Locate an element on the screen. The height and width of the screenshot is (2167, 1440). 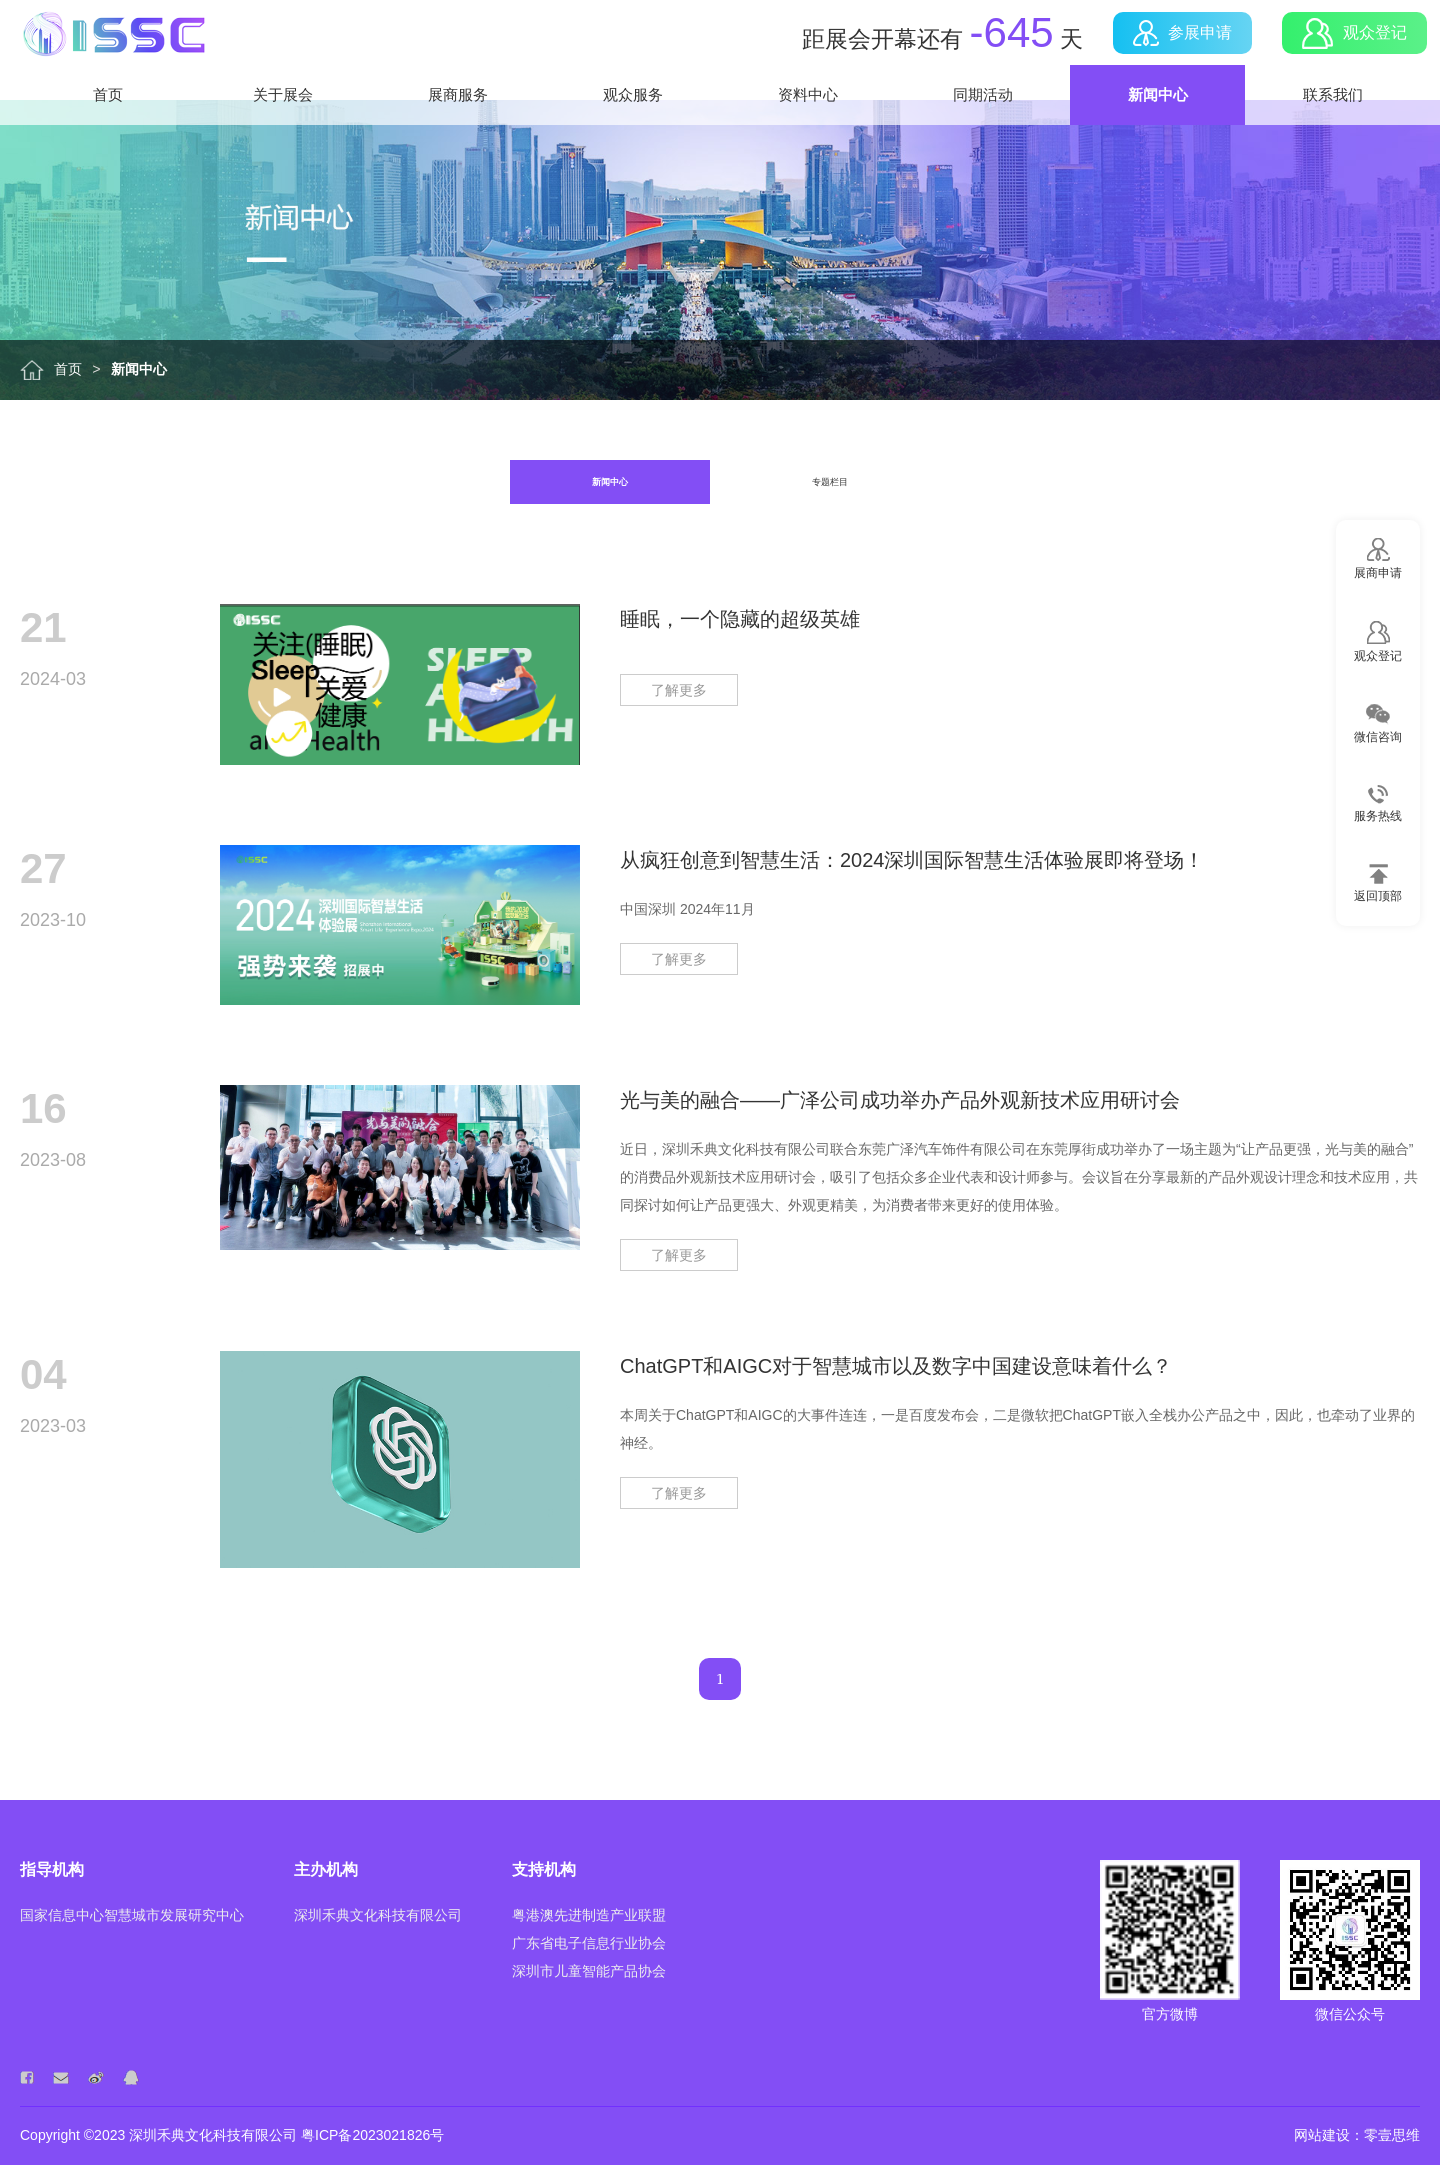
粤ICP备2023021826号 is located at coordinates (372, 2137).